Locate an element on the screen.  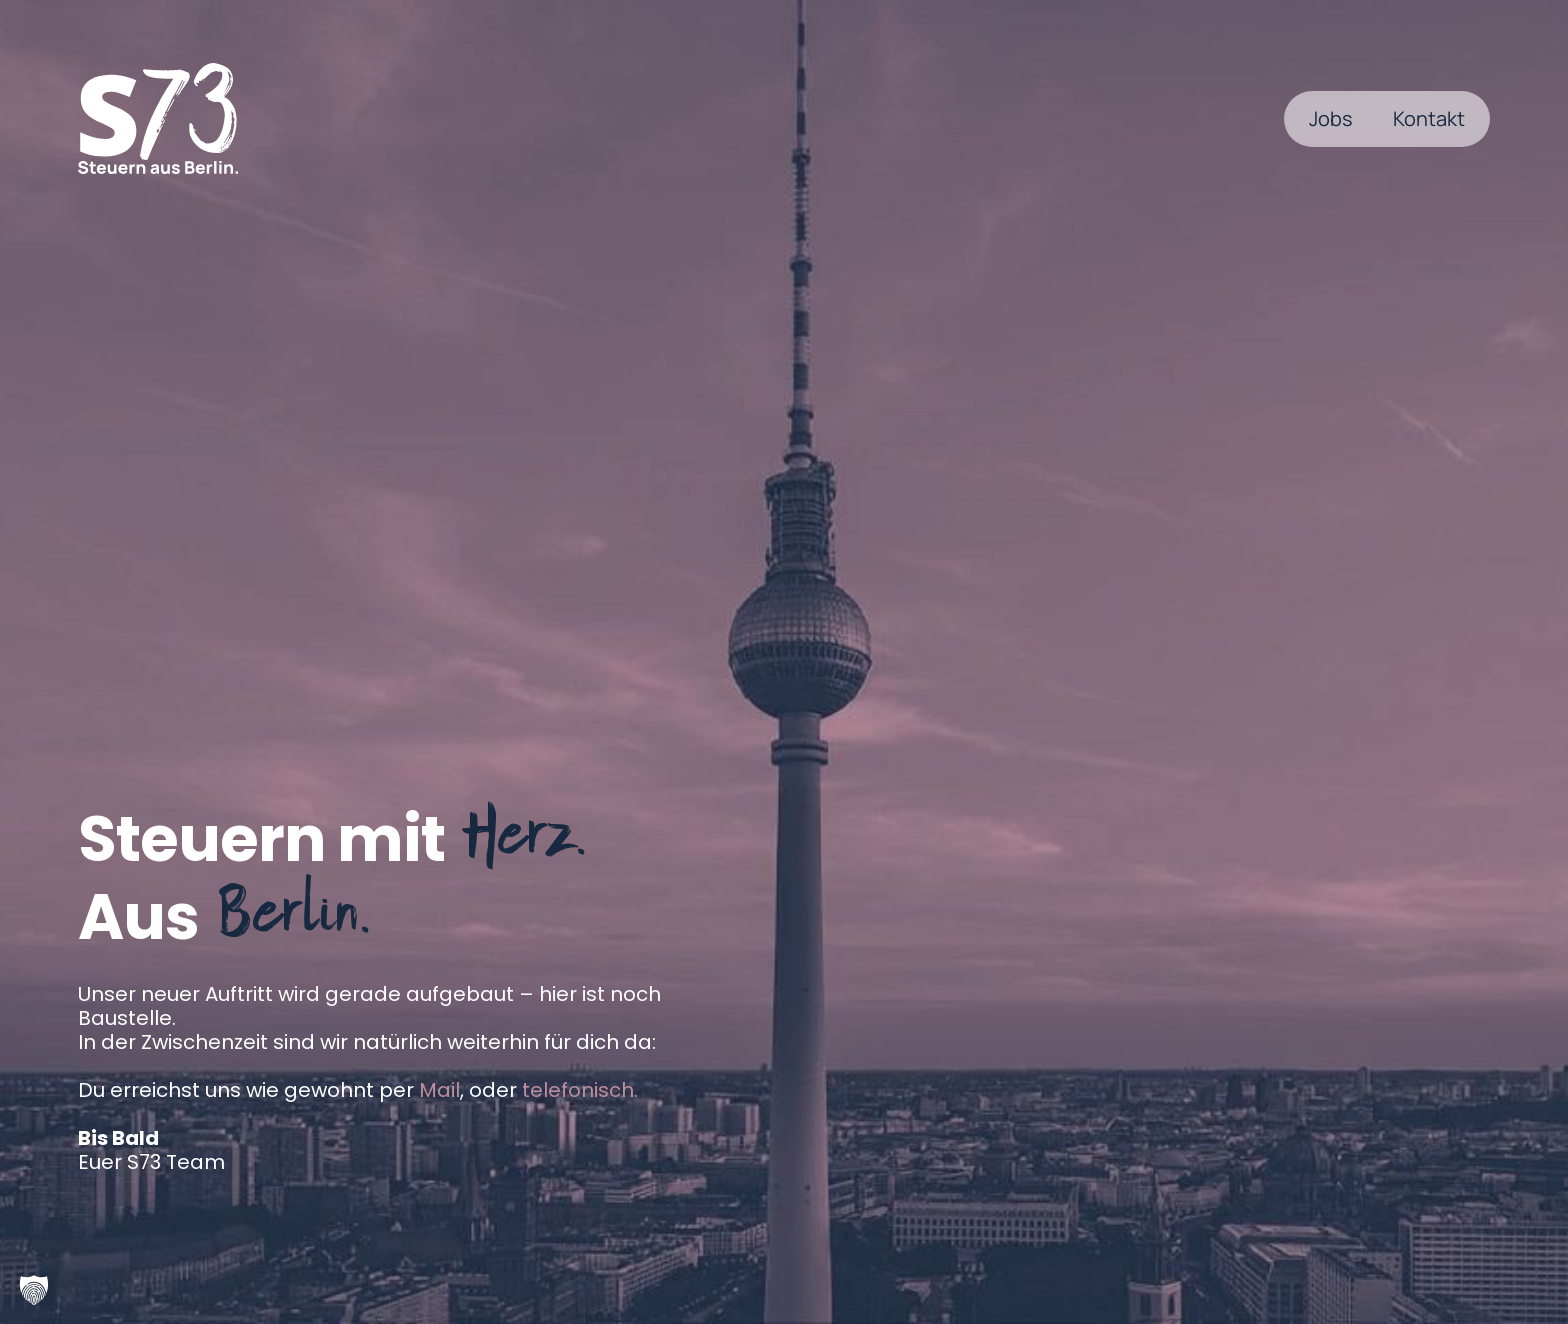
Kontakt is located at coordinates (1429, 118).